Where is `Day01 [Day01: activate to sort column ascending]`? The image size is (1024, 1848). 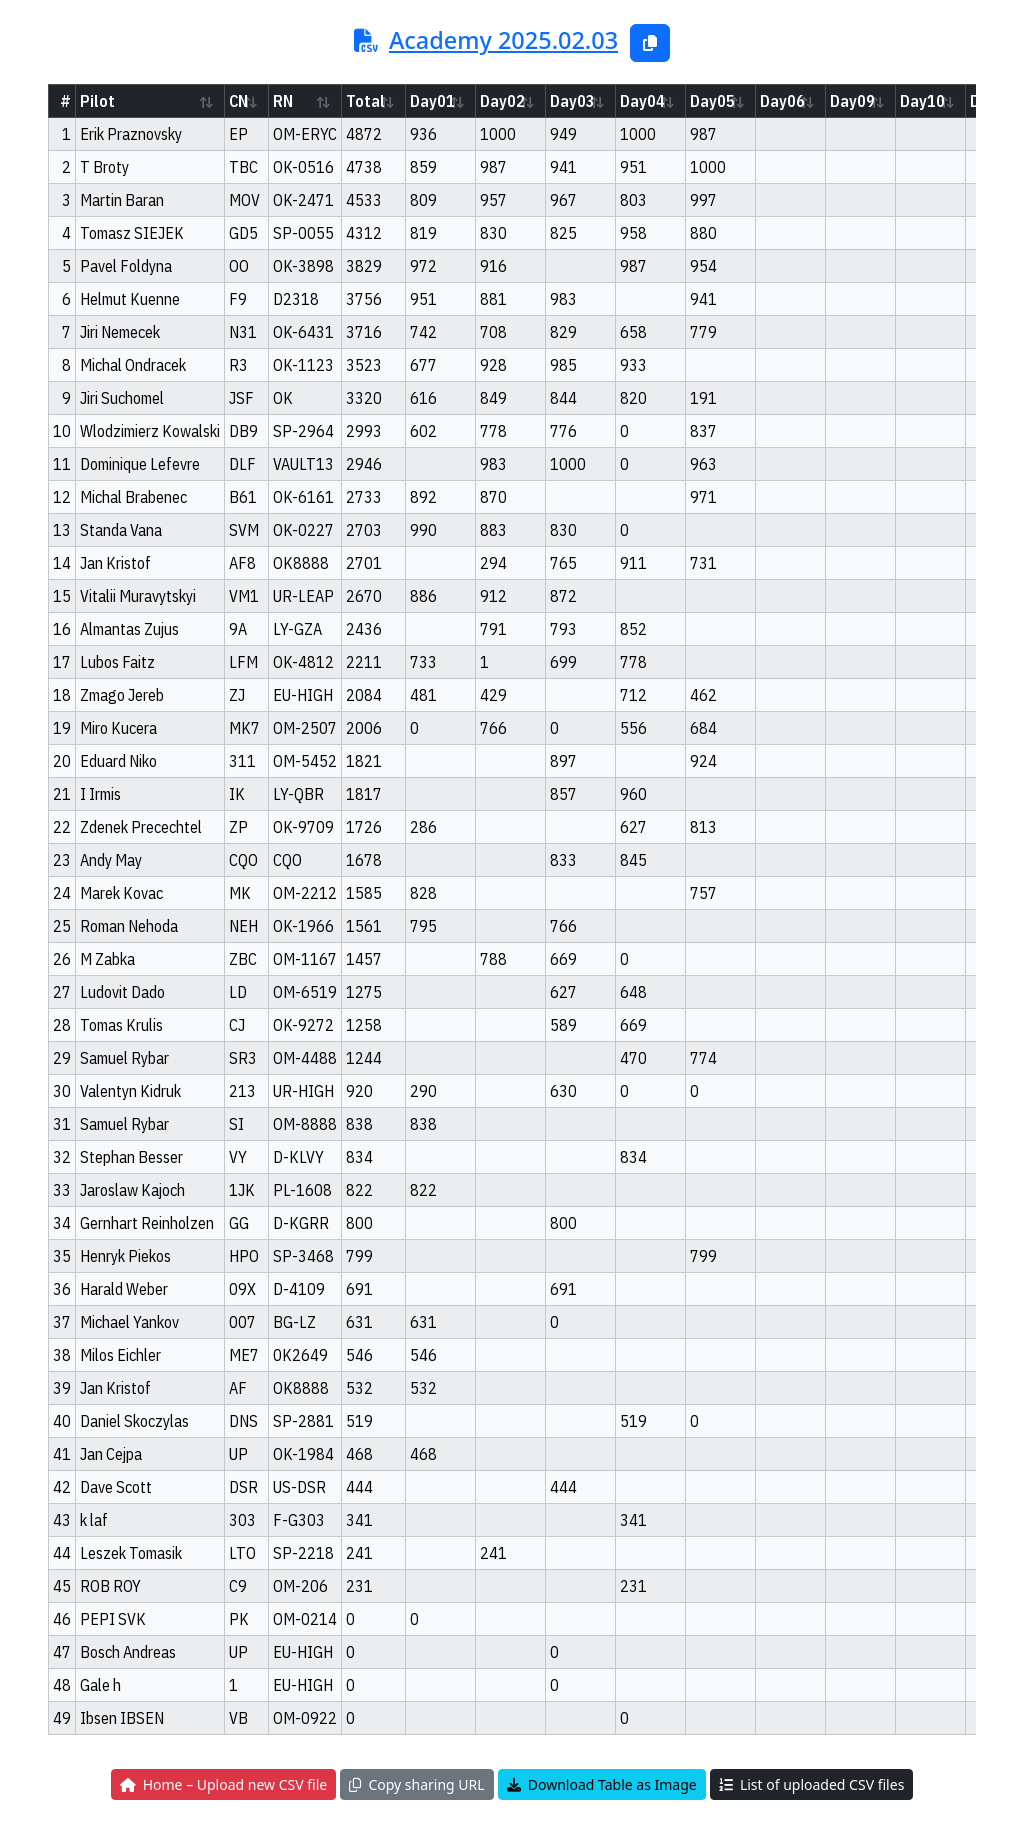
Day01 [Day01: activate to sort column ascending] is located at coordinates (432, 101).